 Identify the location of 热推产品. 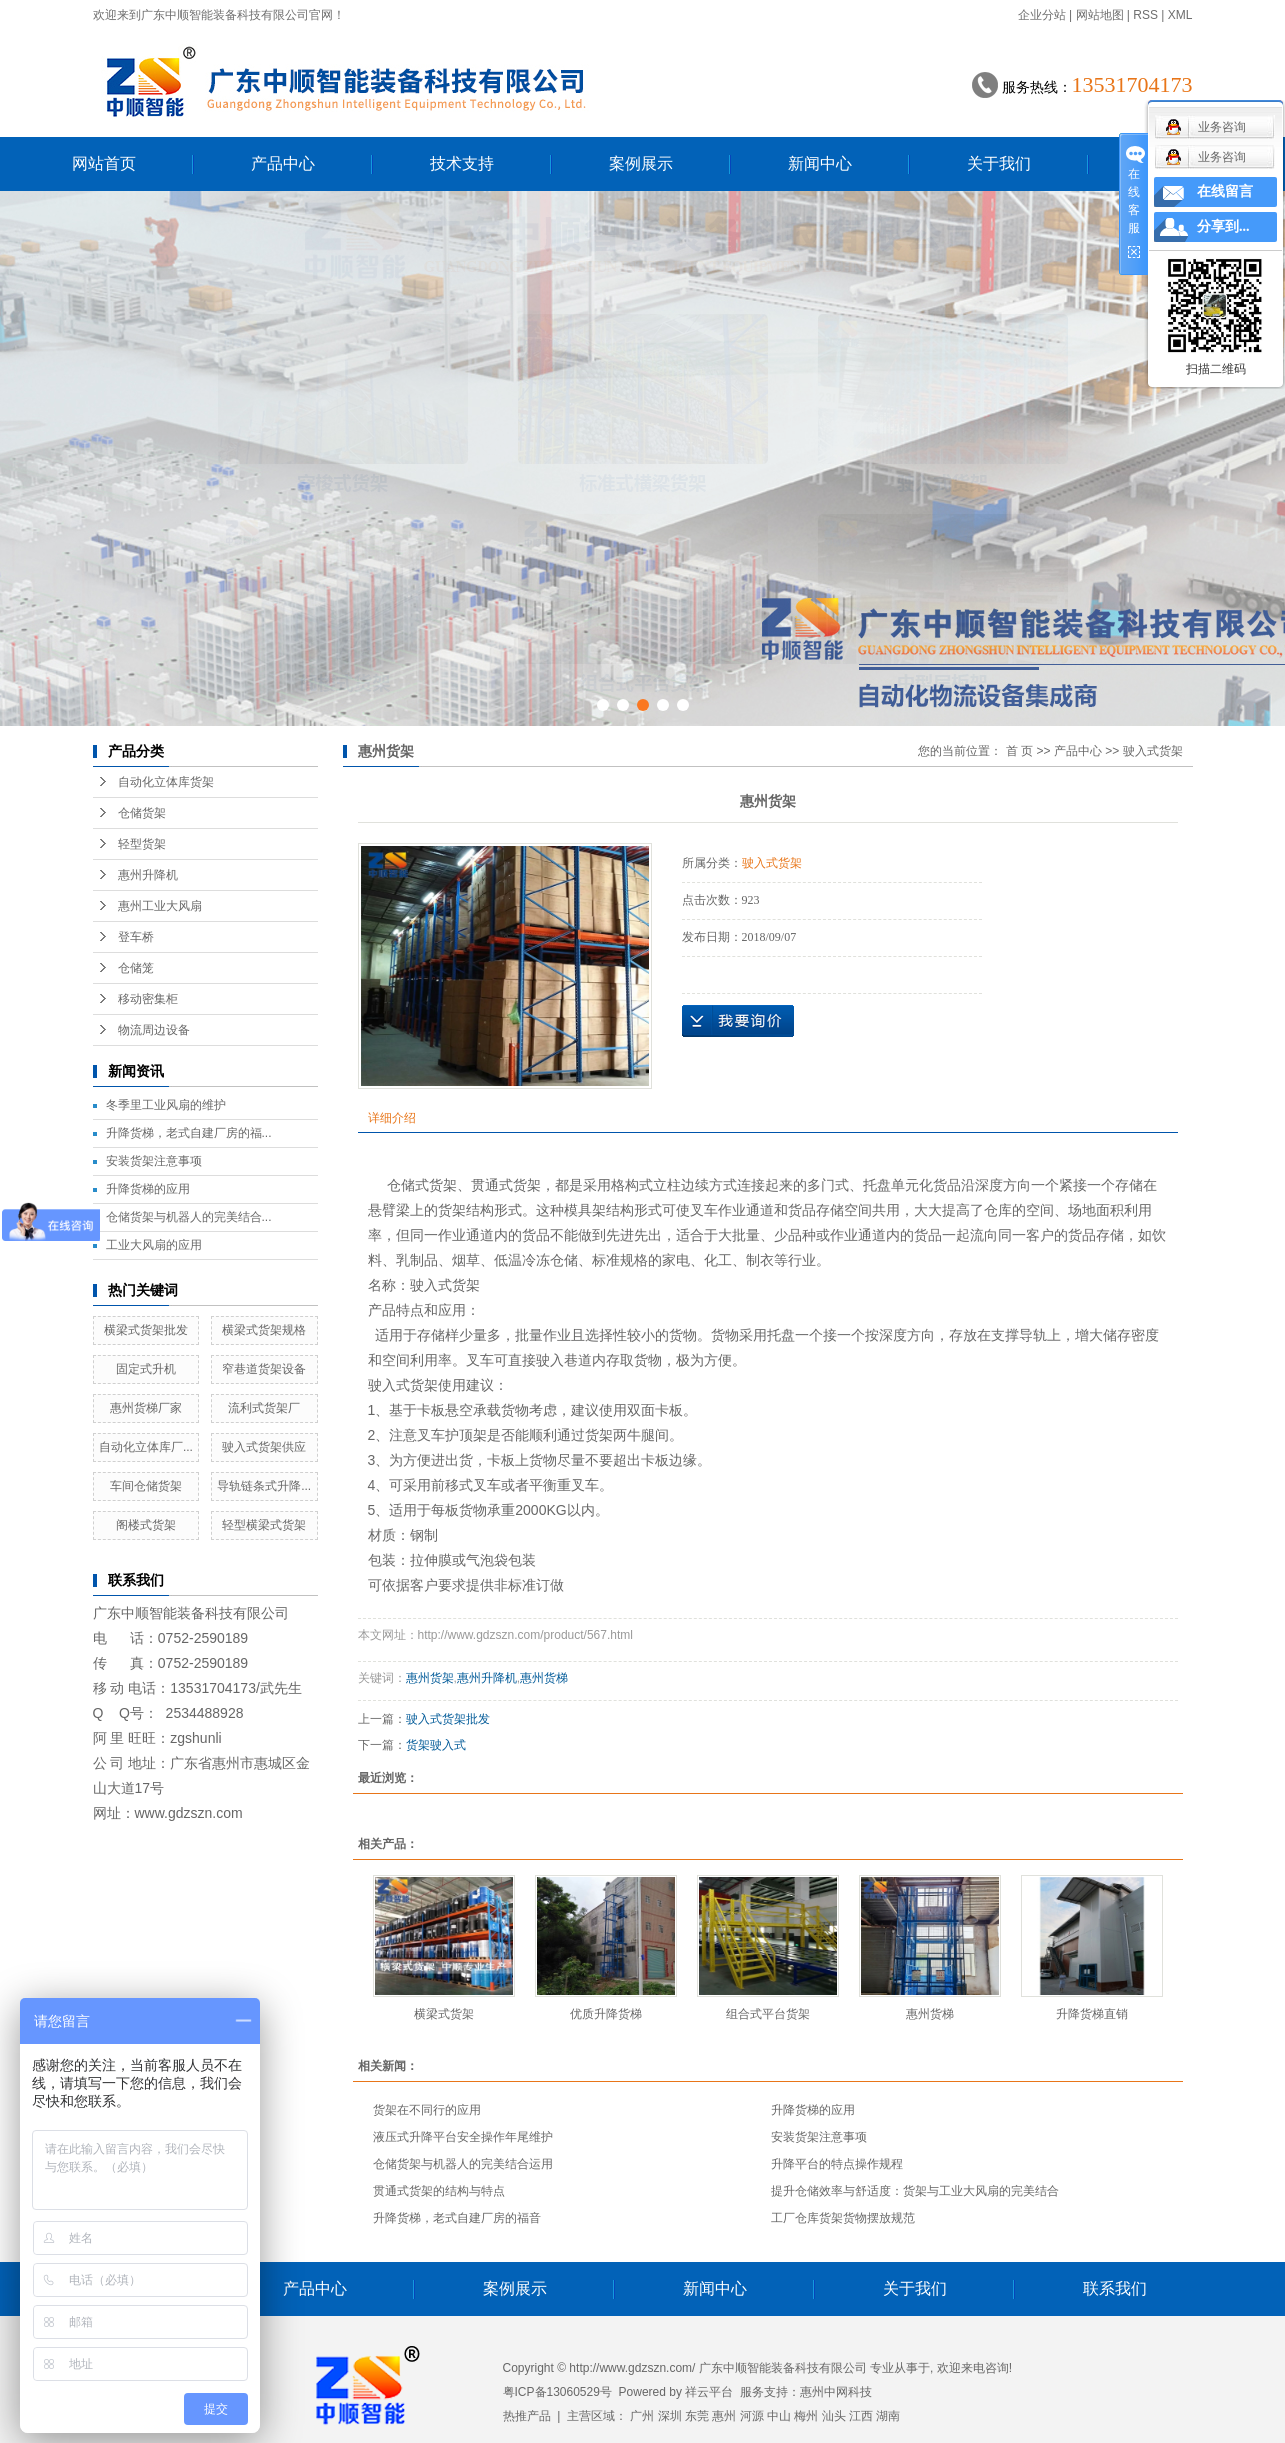
(527, 2416).